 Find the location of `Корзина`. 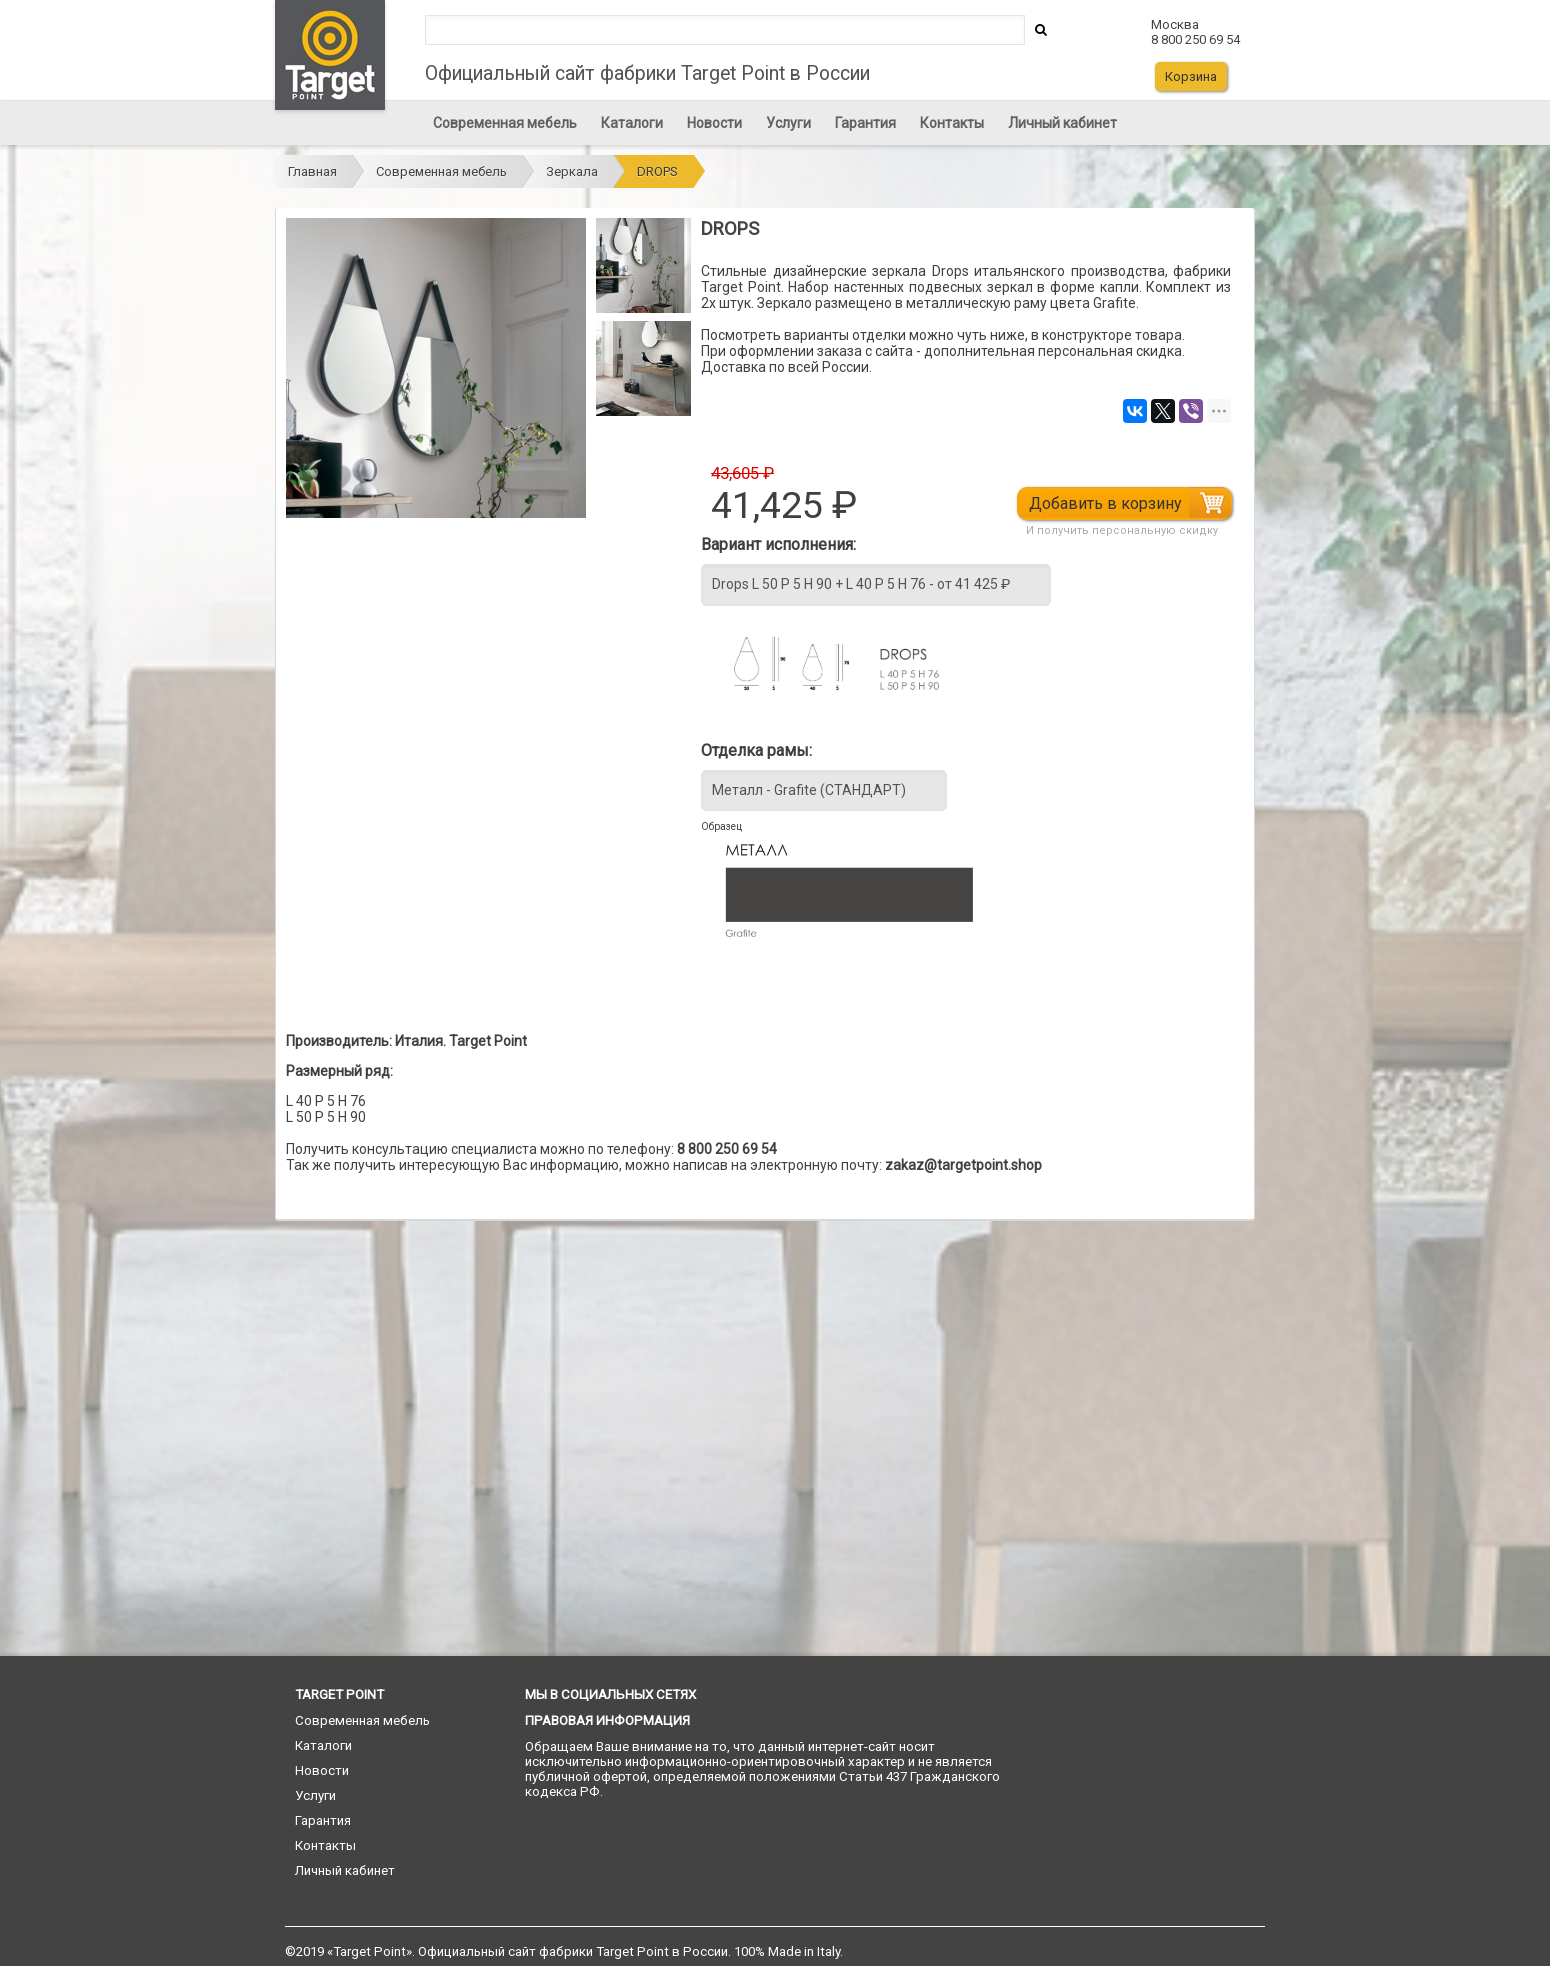

Корзина is located at coordinates (1191, 76).